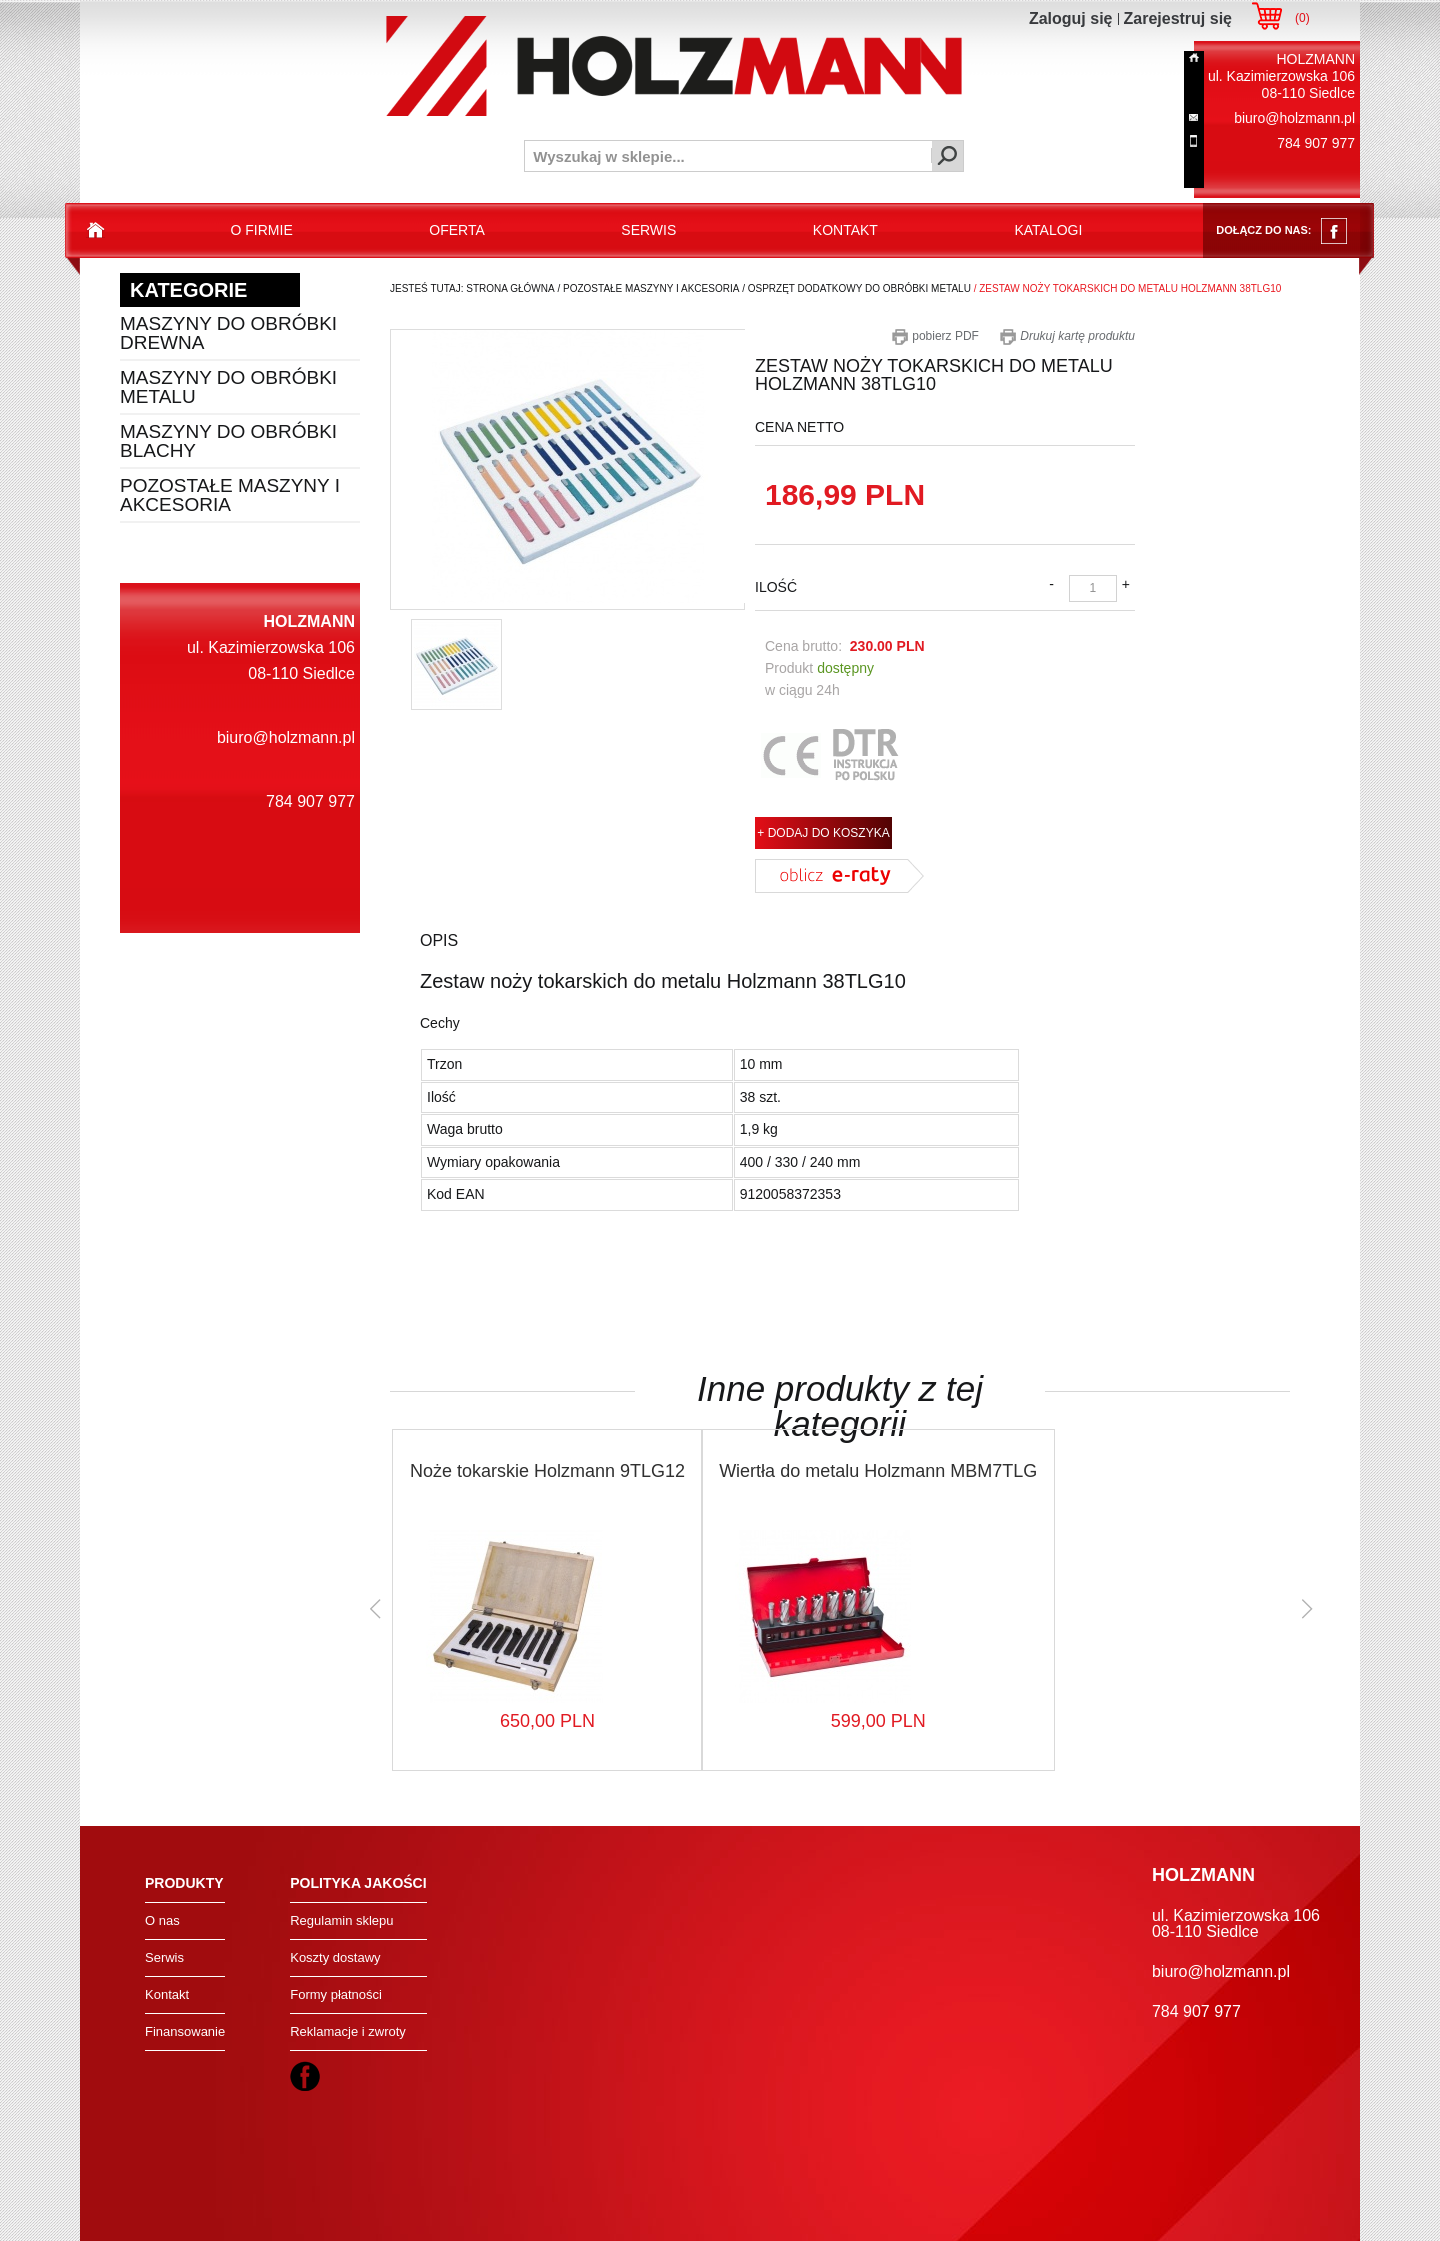 This screenshot has width=1440, height=2241. Describe the element at coordinates (878, 1471) in the screenshot. I see `Wiertła do metalu Holzmann MBM7TLG` at that location.